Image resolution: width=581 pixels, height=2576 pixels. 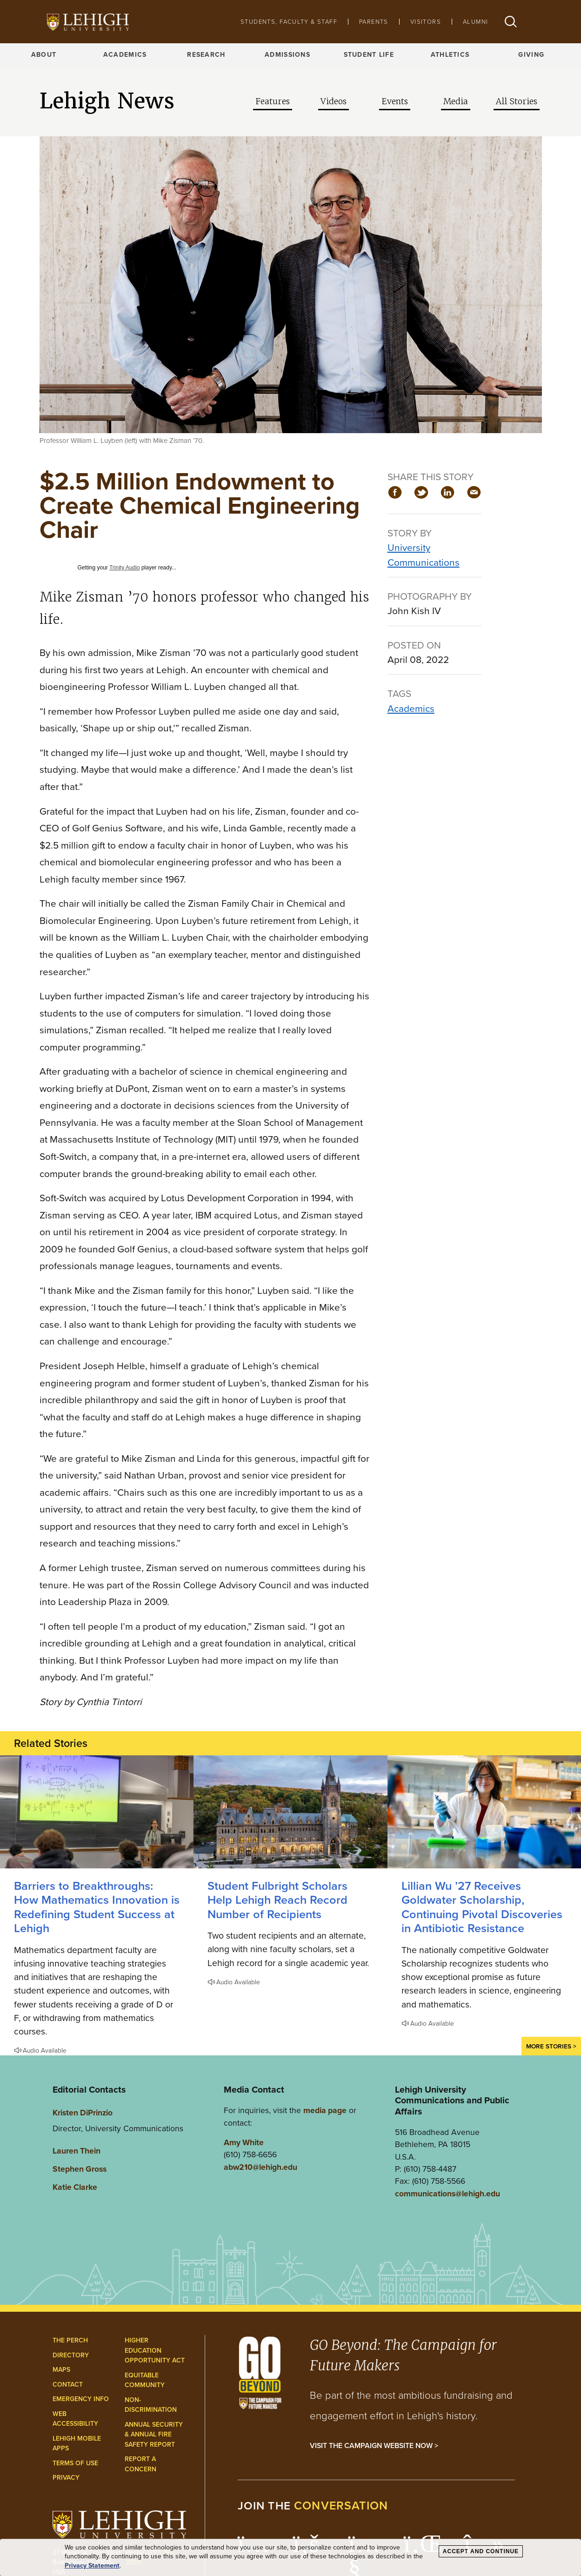 What do you see at coordinates (290, 1811) in the screenshot?
I see `[Student Fulbright Scholars Help Lehigh Reach Record Number of Recipients]` at bounding box center [290, 1811].